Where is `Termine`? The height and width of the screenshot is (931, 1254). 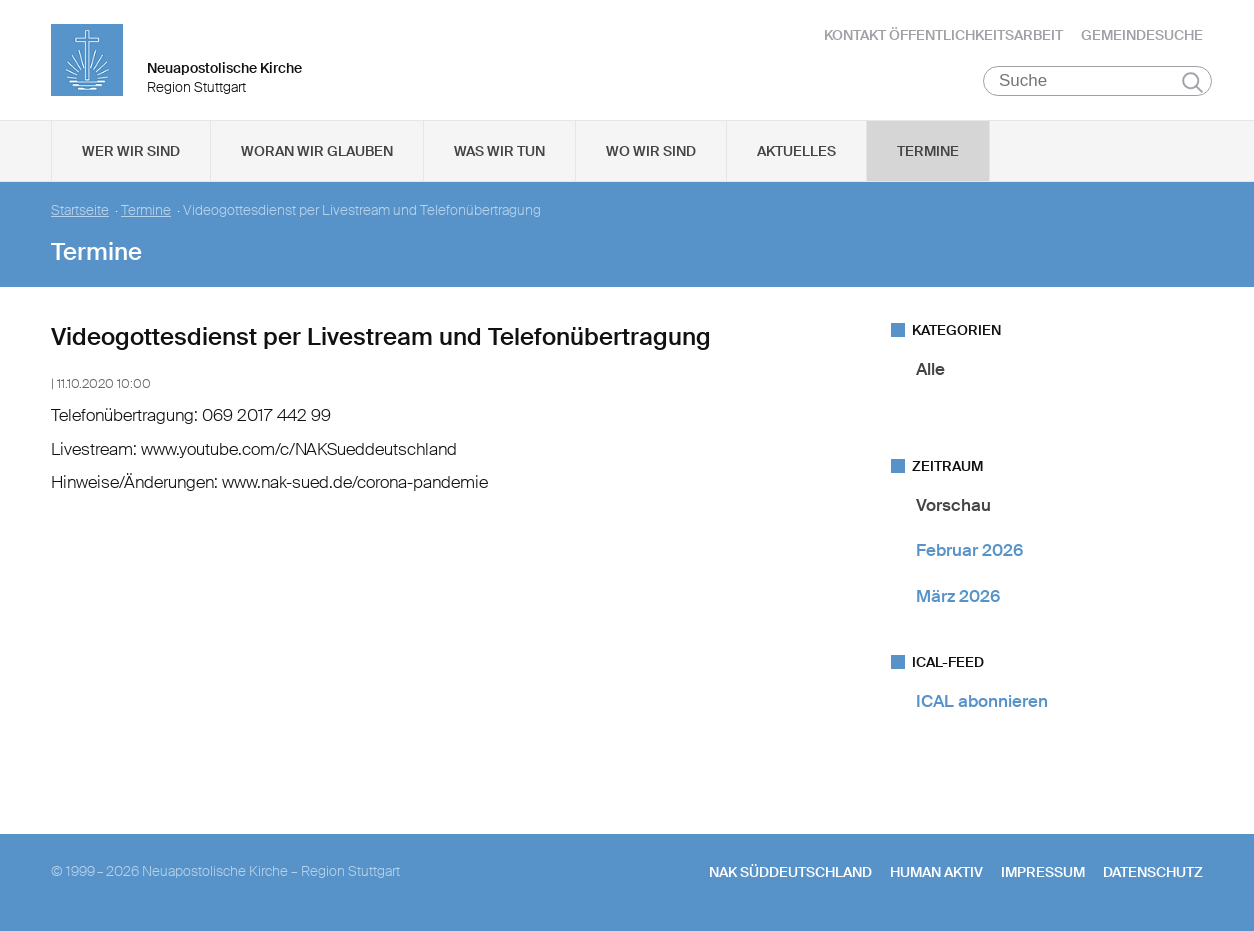
Termine is located at coordinates (928, 151).